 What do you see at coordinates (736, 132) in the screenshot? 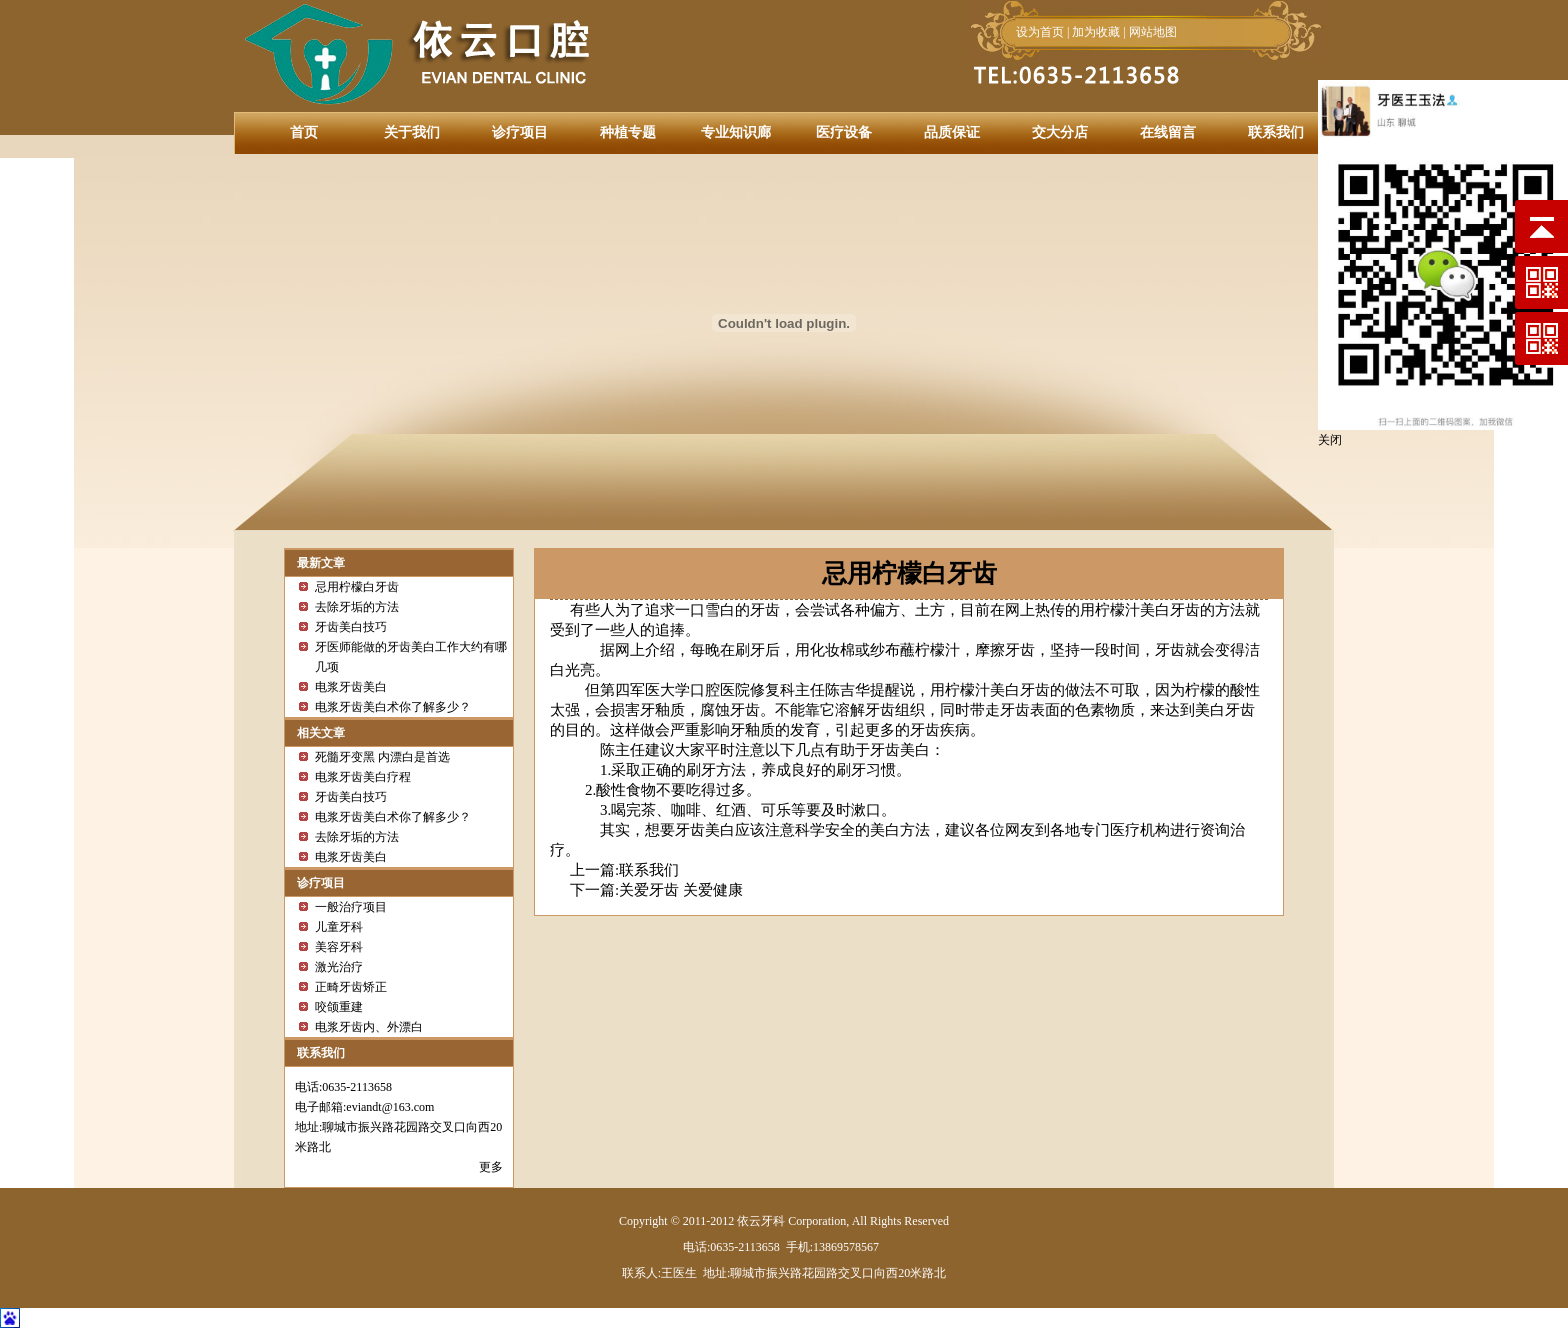
I see `专业知识廊` at bounding box center [736, 132].